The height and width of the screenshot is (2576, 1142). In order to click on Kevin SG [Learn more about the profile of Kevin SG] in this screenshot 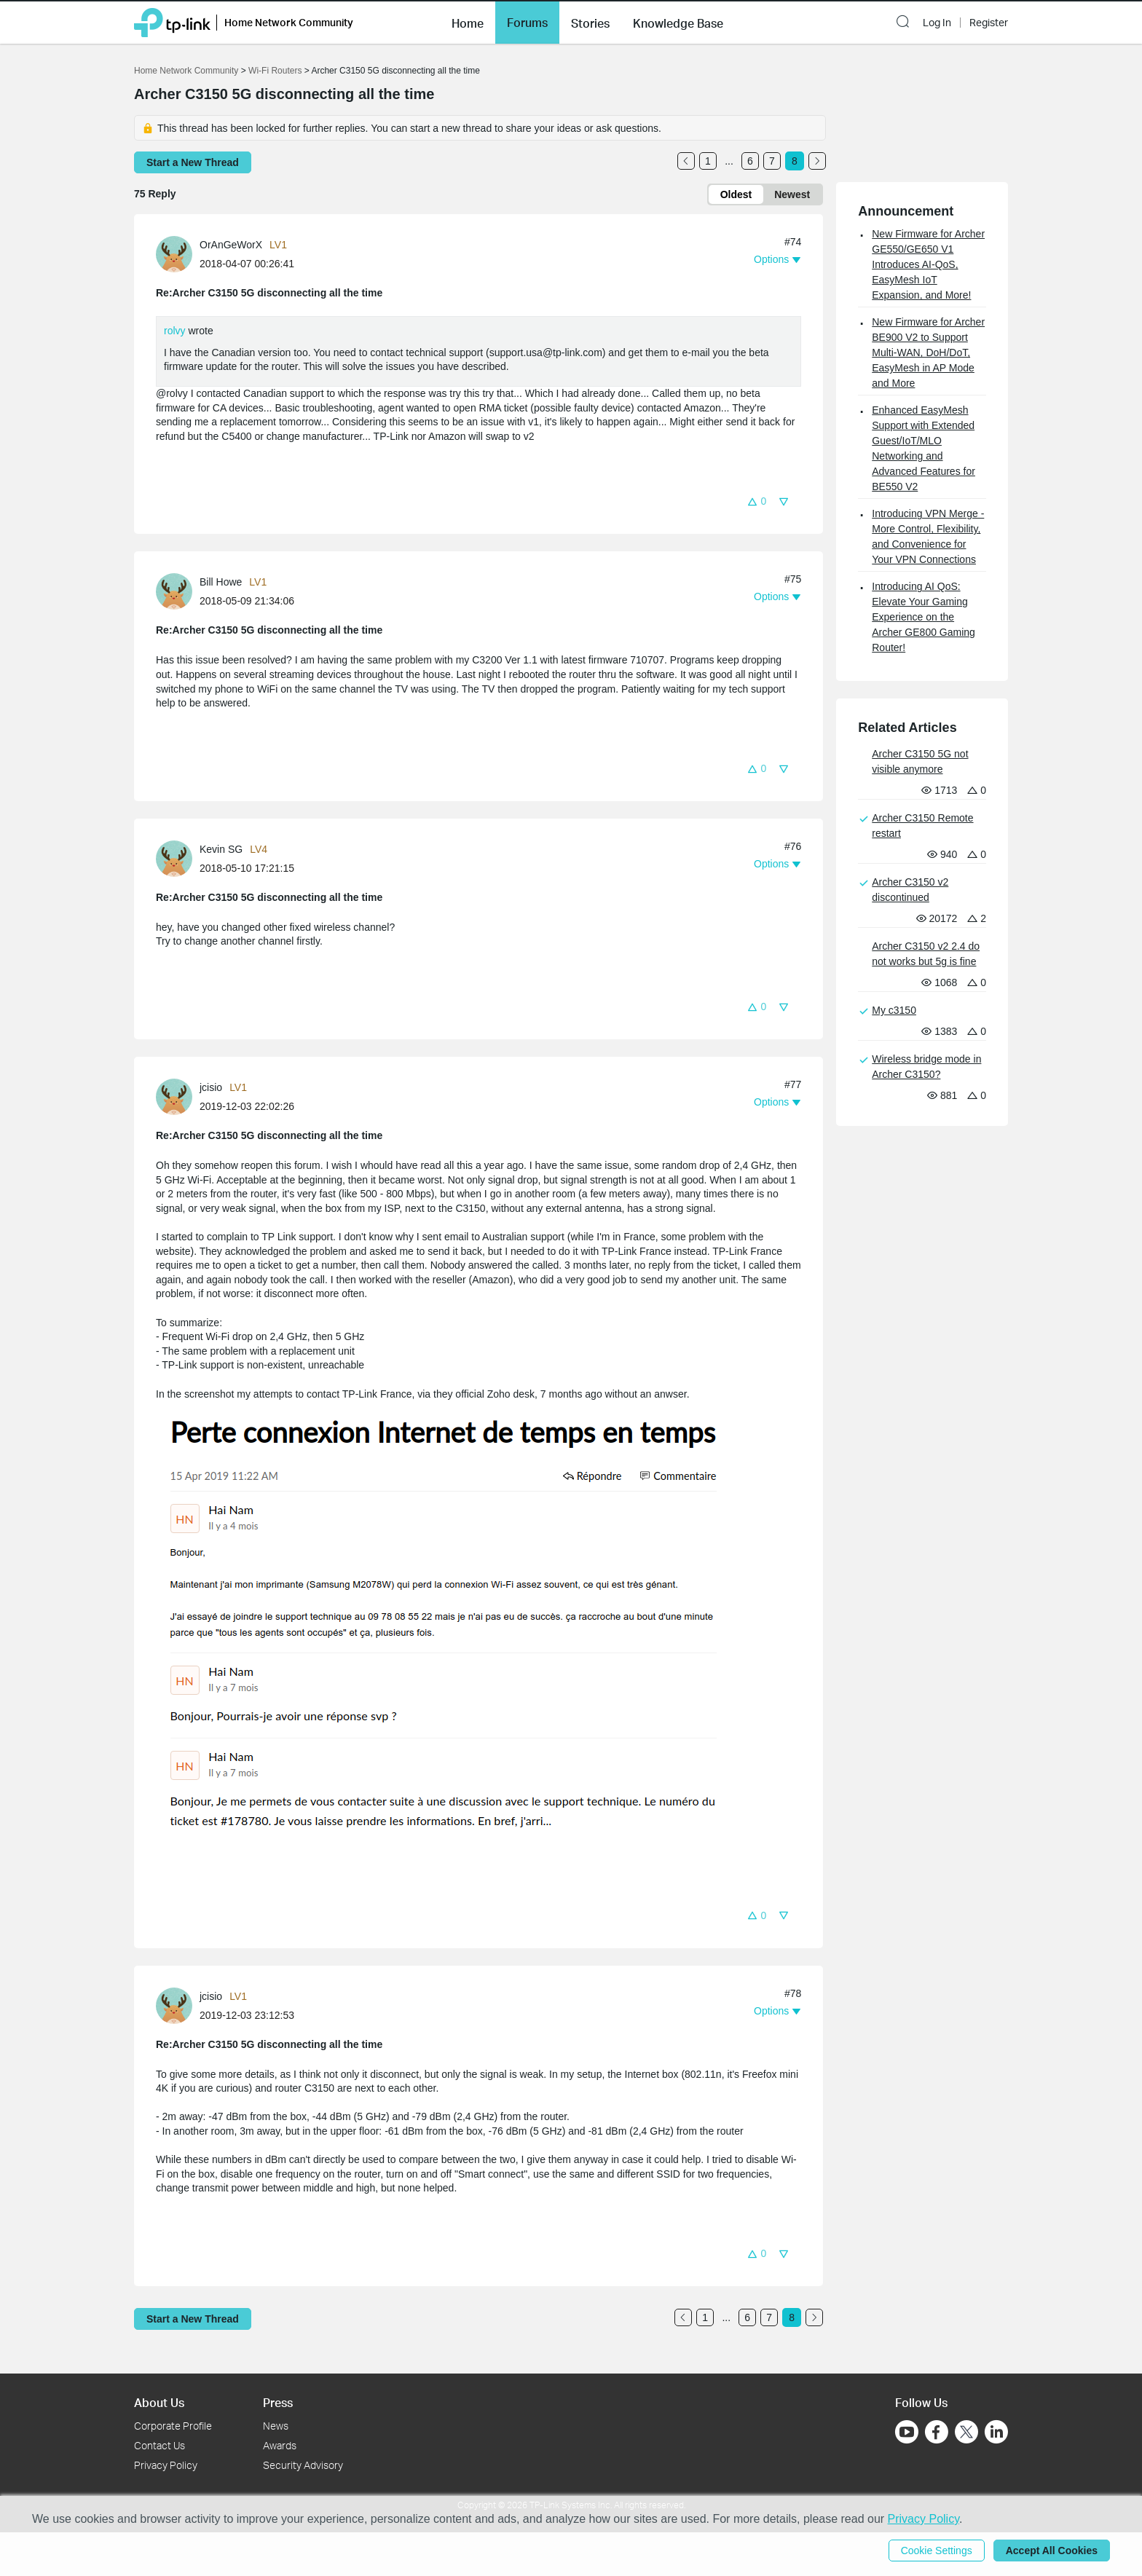, I will do `click(221, 849)`.